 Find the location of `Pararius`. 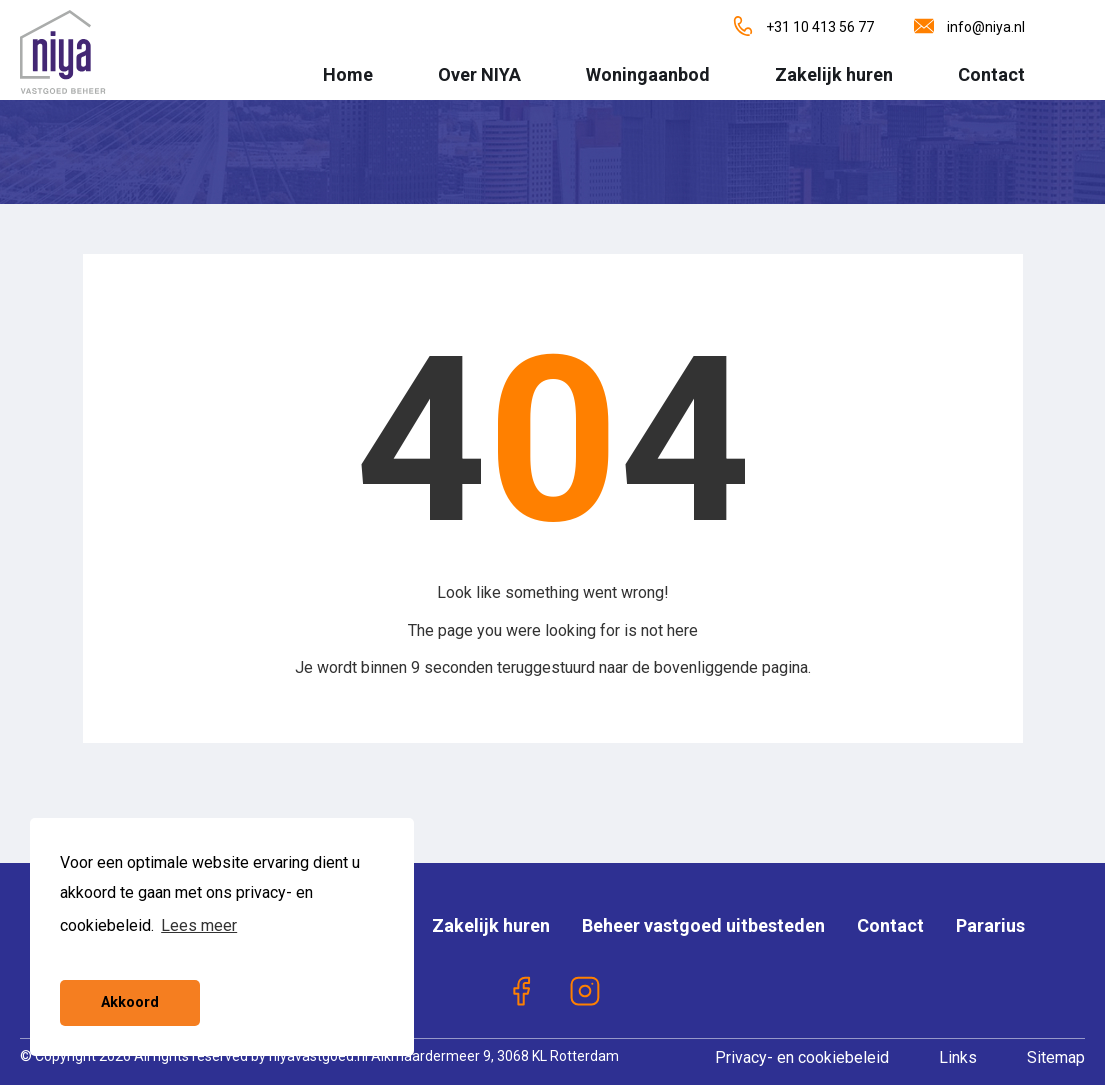

Pararius is located at coordinates (990, 925).